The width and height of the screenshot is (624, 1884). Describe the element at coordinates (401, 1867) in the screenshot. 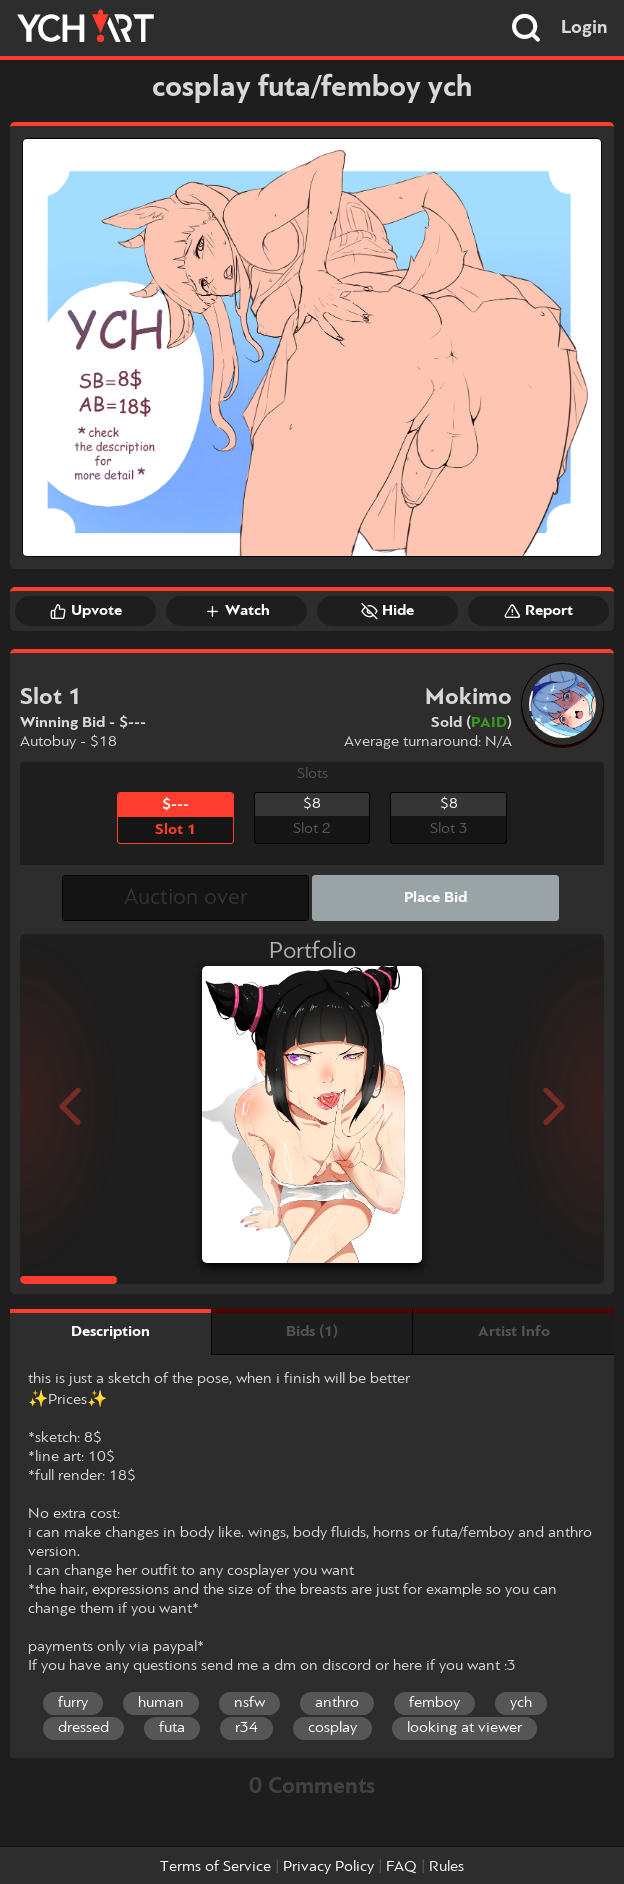

I see `FAQ` at that location.